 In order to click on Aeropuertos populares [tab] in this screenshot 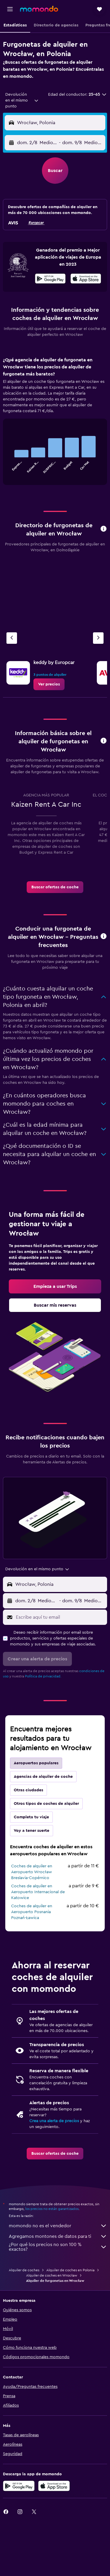, I will do `click(36, 1763)`.